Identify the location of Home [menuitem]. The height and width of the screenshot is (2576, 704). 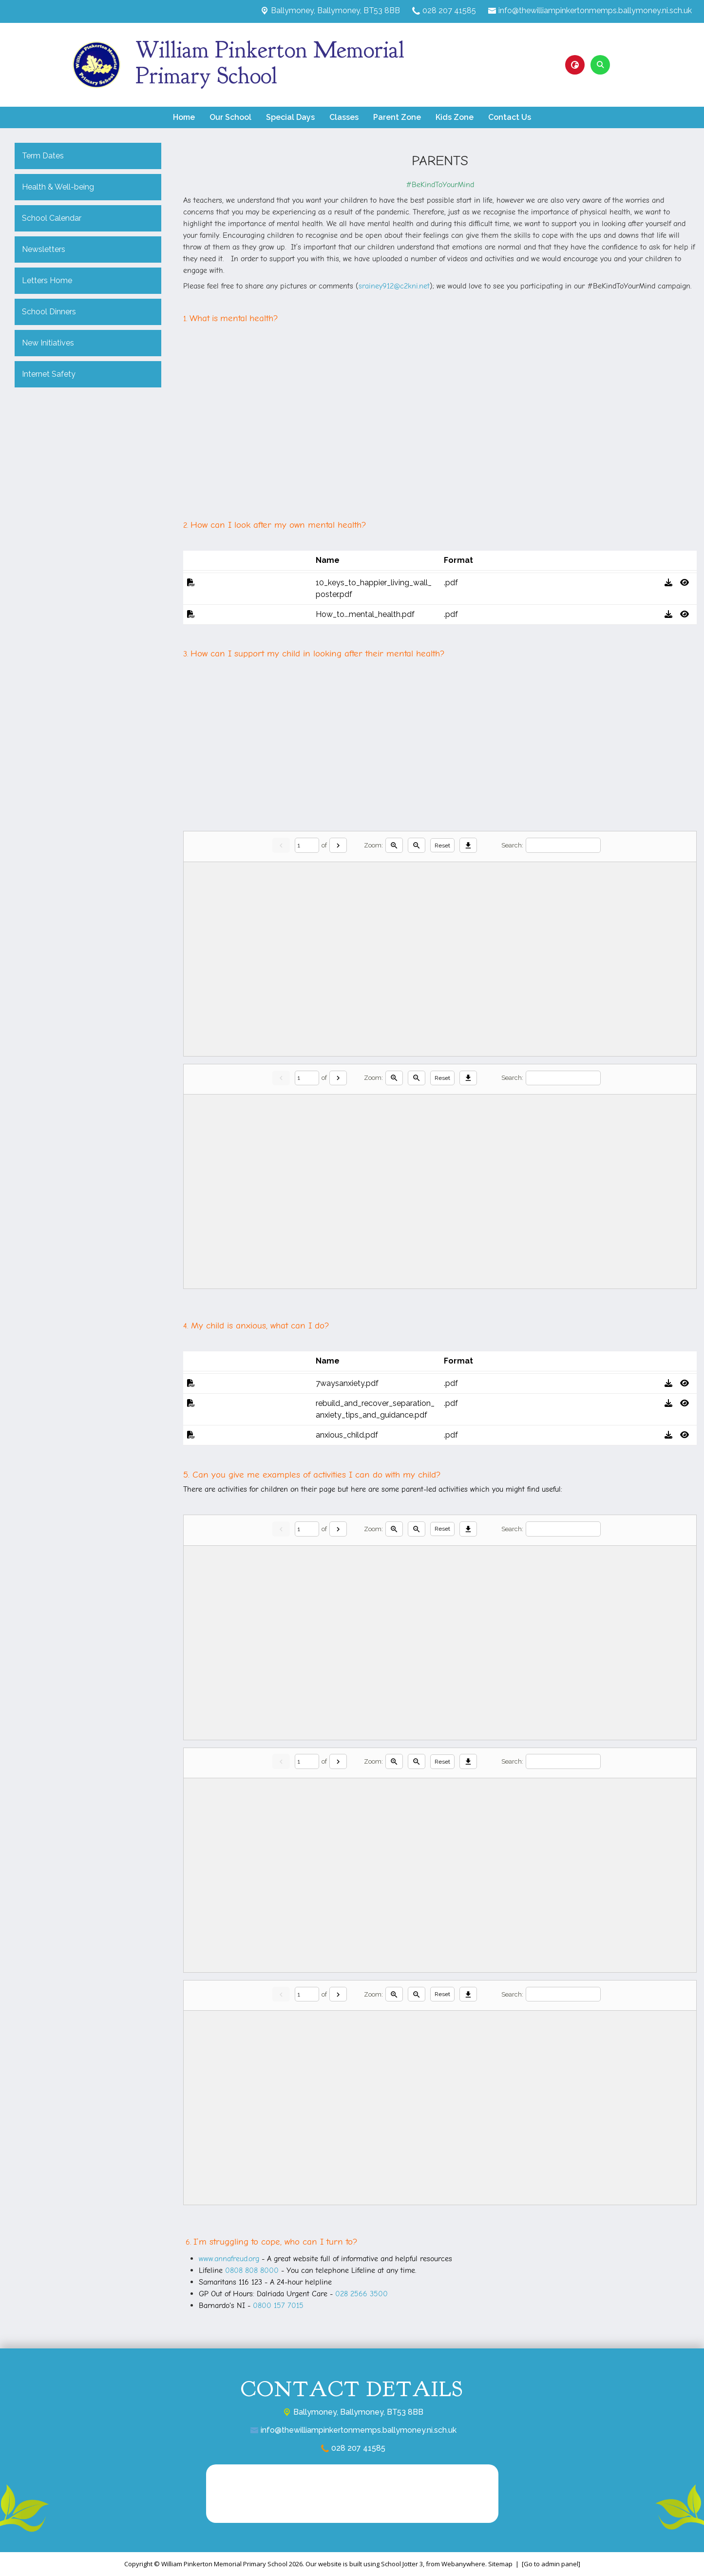
(184, 117).